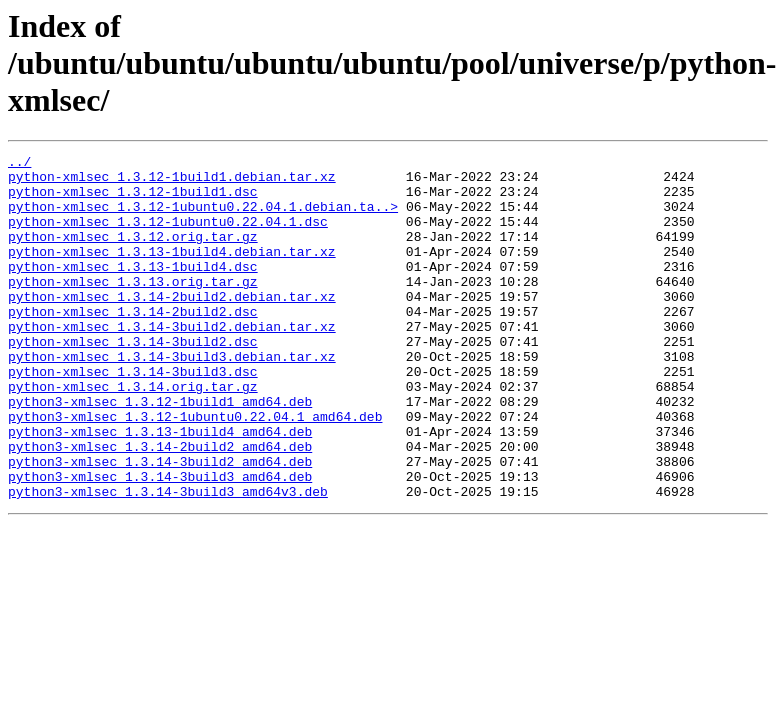 The image size is (776, 720). I want to click on python-xmlsec_1.3.14-2build2.debian.tar.xz, so click(172, 326).